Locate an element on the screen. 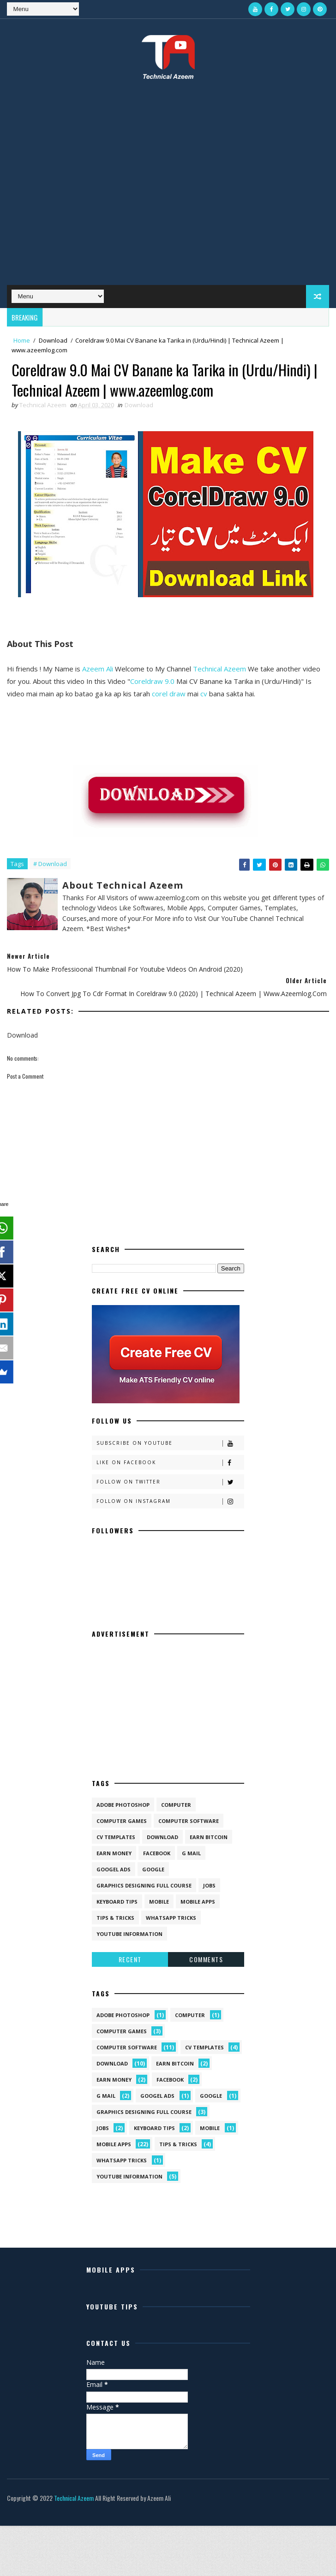 This screenshot has width=336, height=2576. Earn Bitcoin is located at coordinates (209, 1837).